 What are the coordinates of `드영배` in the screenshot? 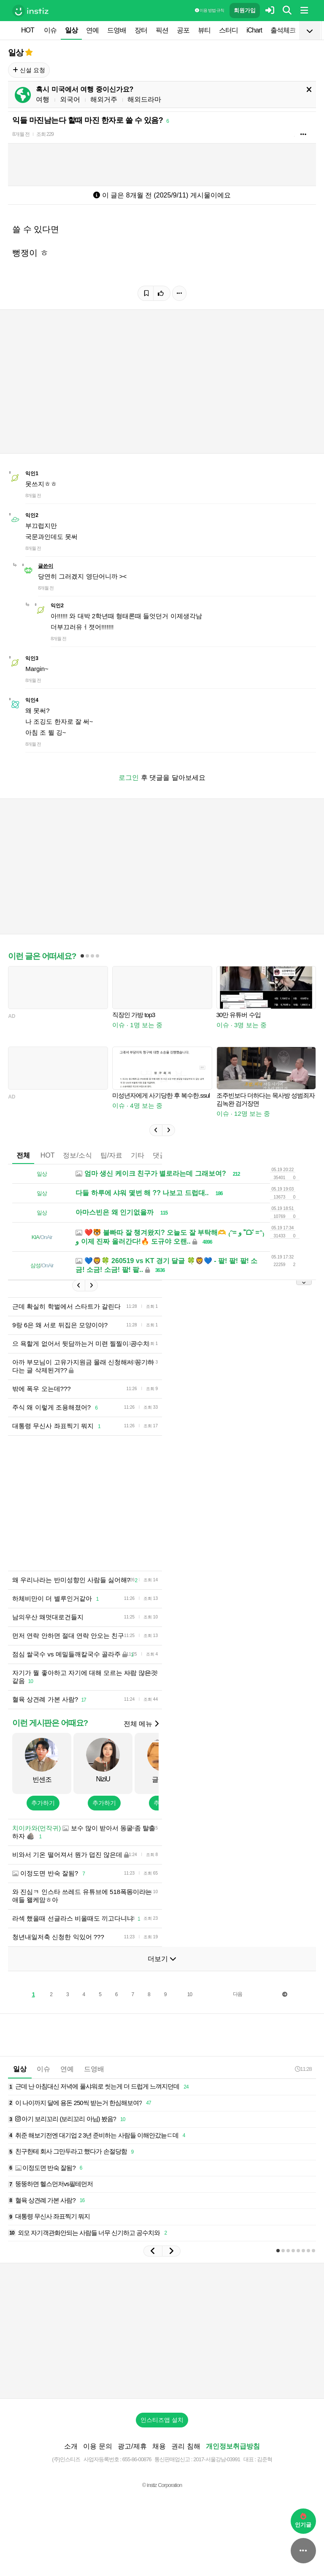 It's located at (116, 30).